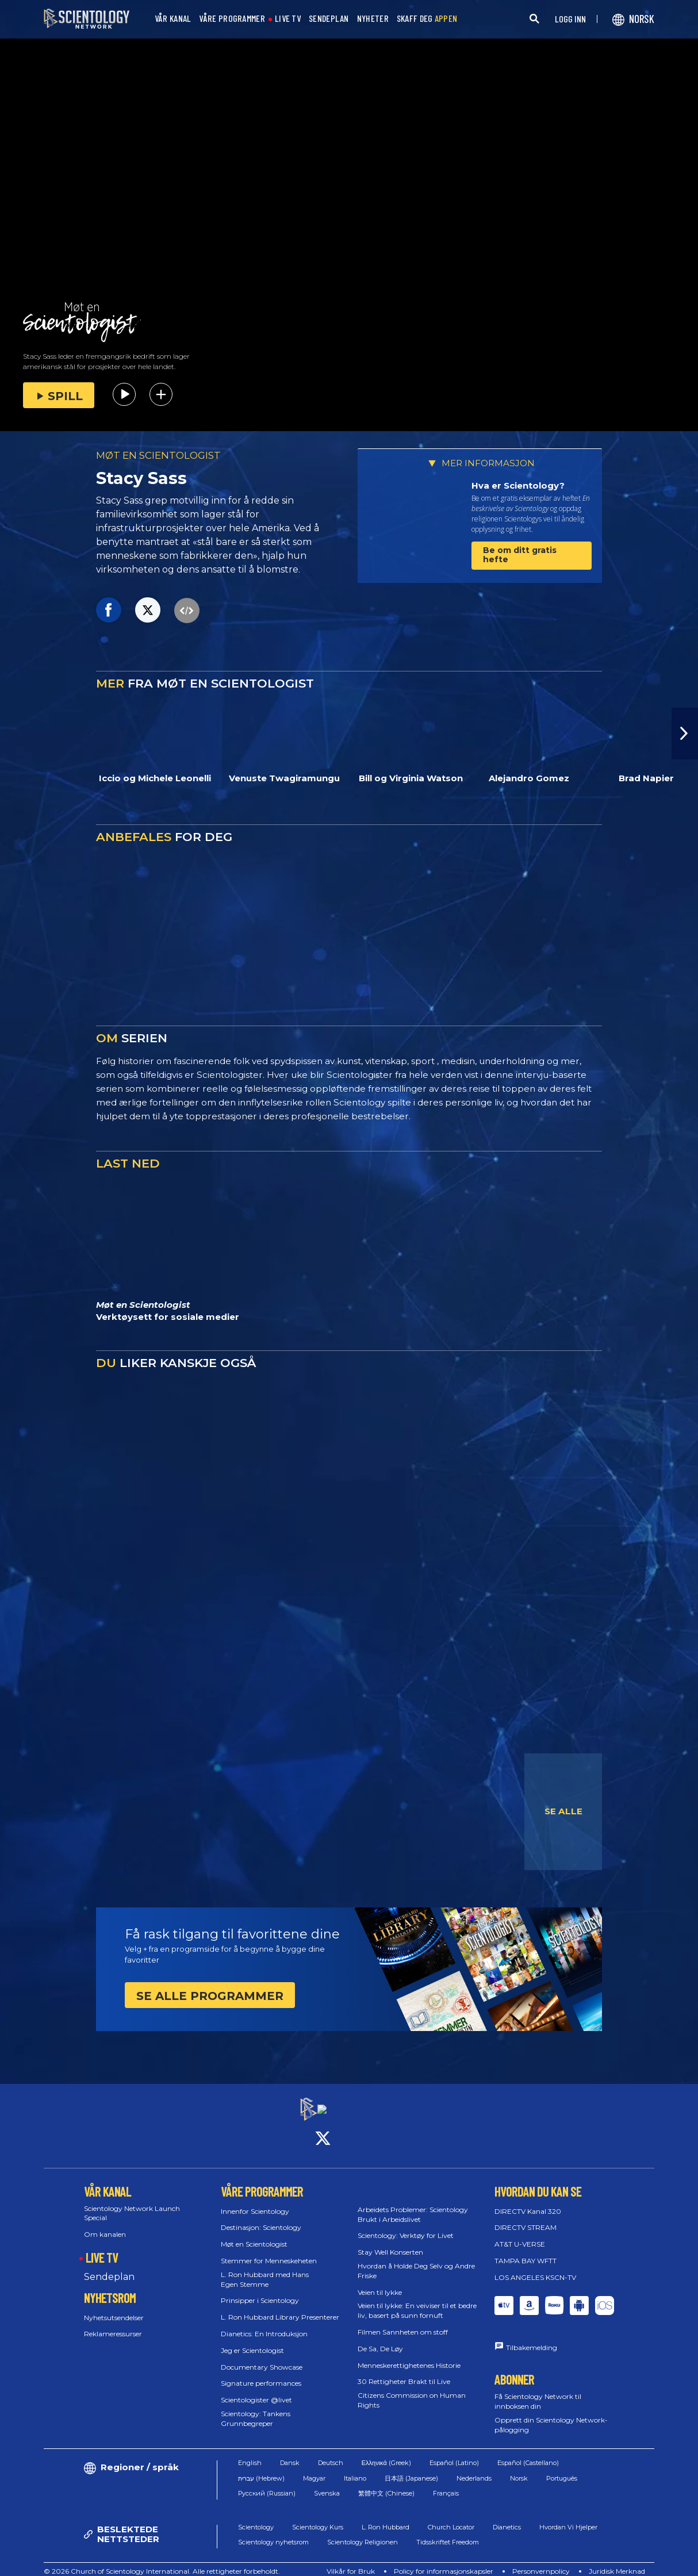 This screenshot has width=698, height=2576. Describe the element at coordinates (109, 2266) in the screenshot. I see `Sendeplan` at that location.